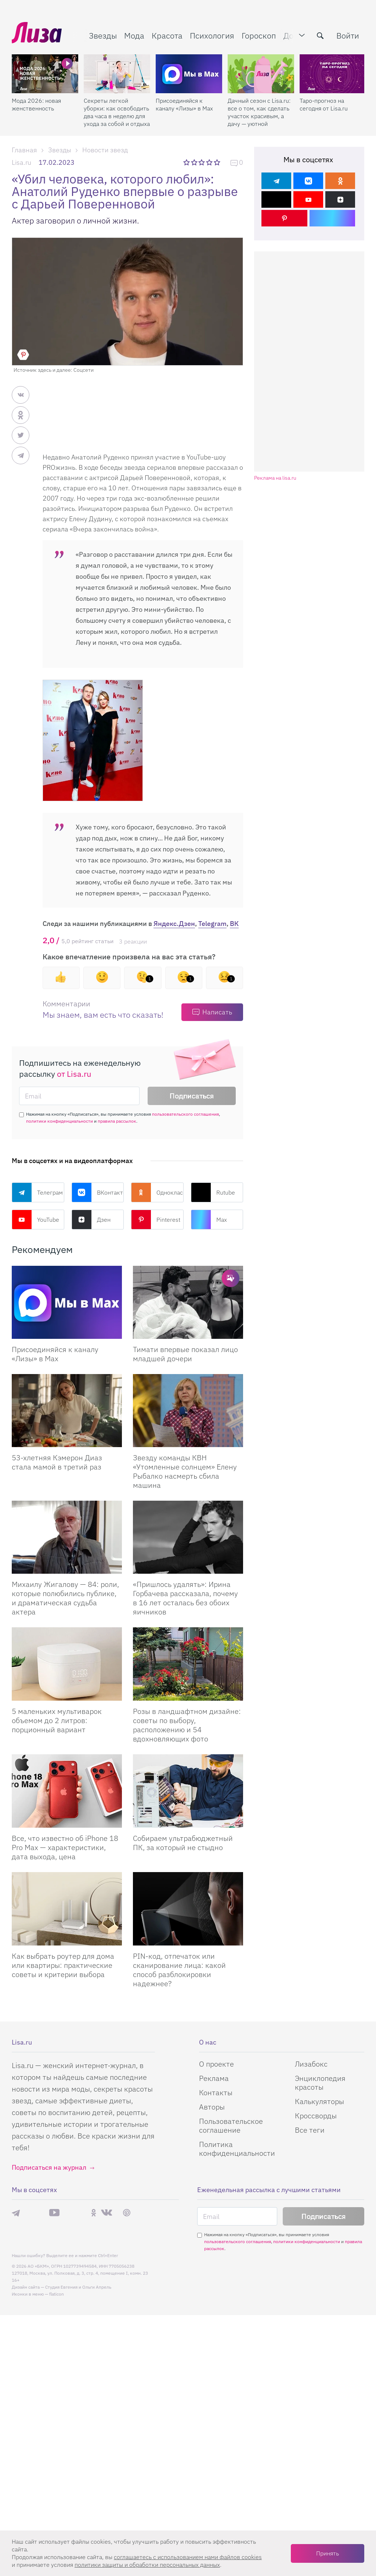 The image size is (376, 2576). I want to click on правила рассылок, so click(117, 1121).